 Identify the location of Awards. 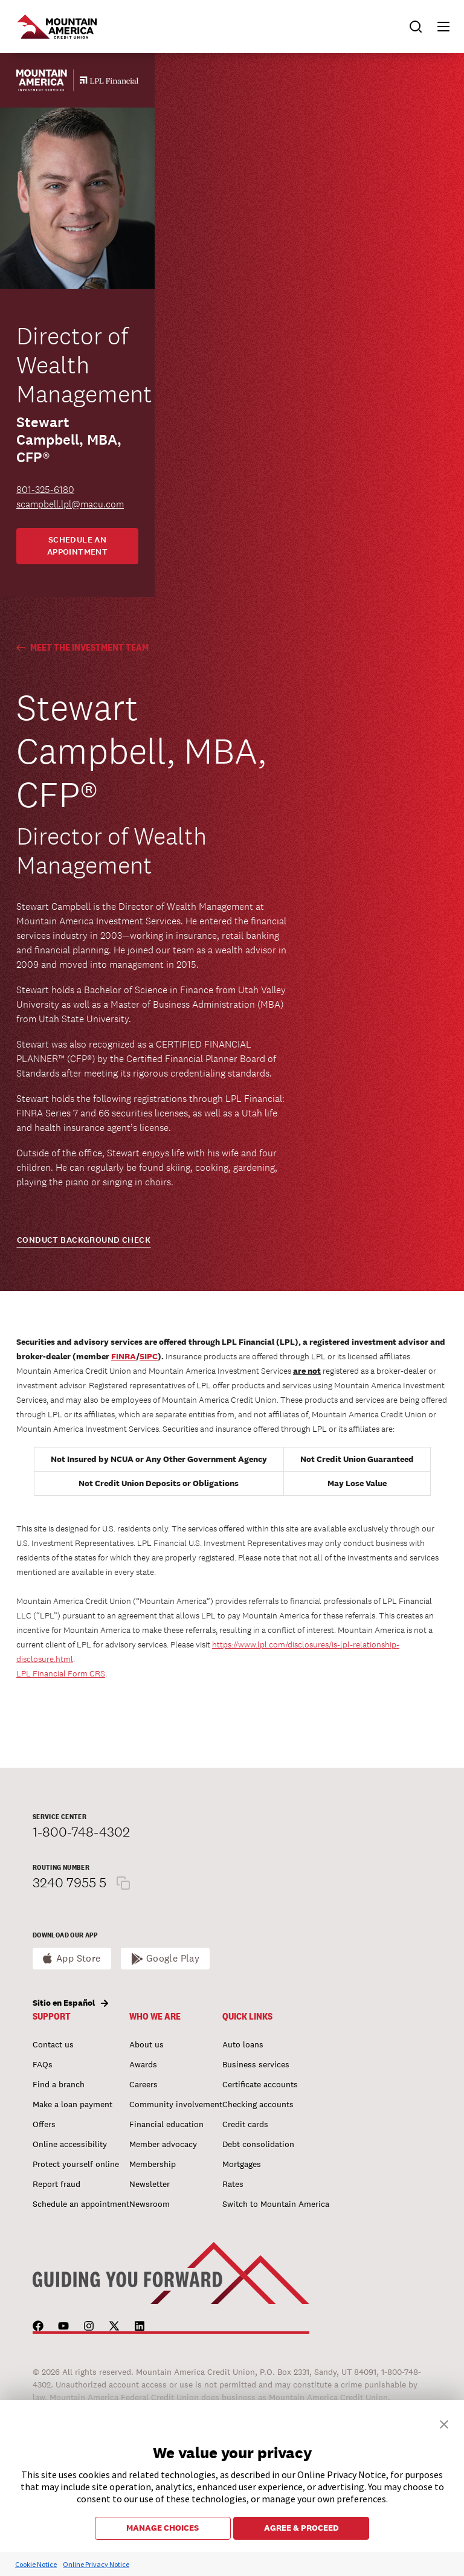
(143, 2064).